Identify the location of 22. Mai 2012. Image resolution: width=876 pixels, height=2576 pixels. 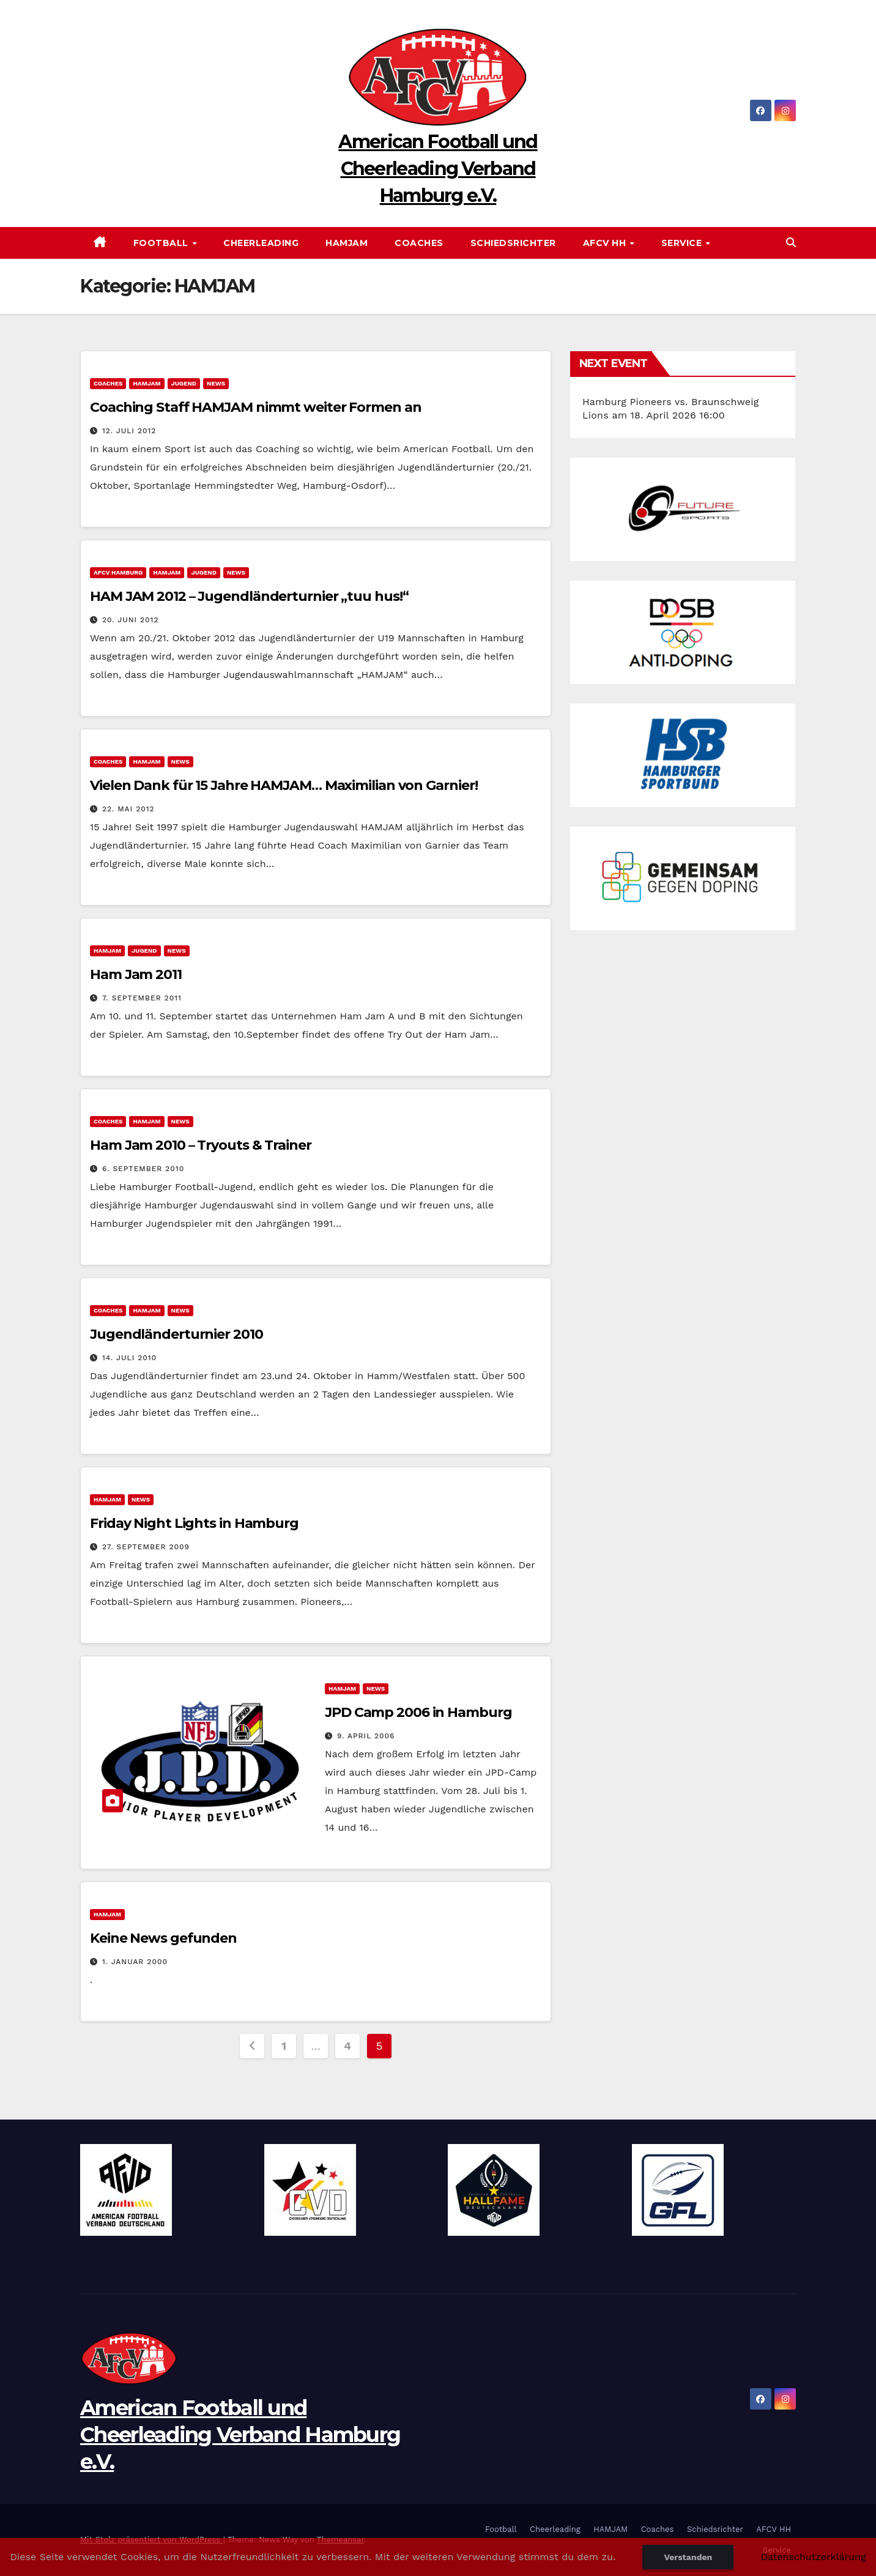
(128, 809).